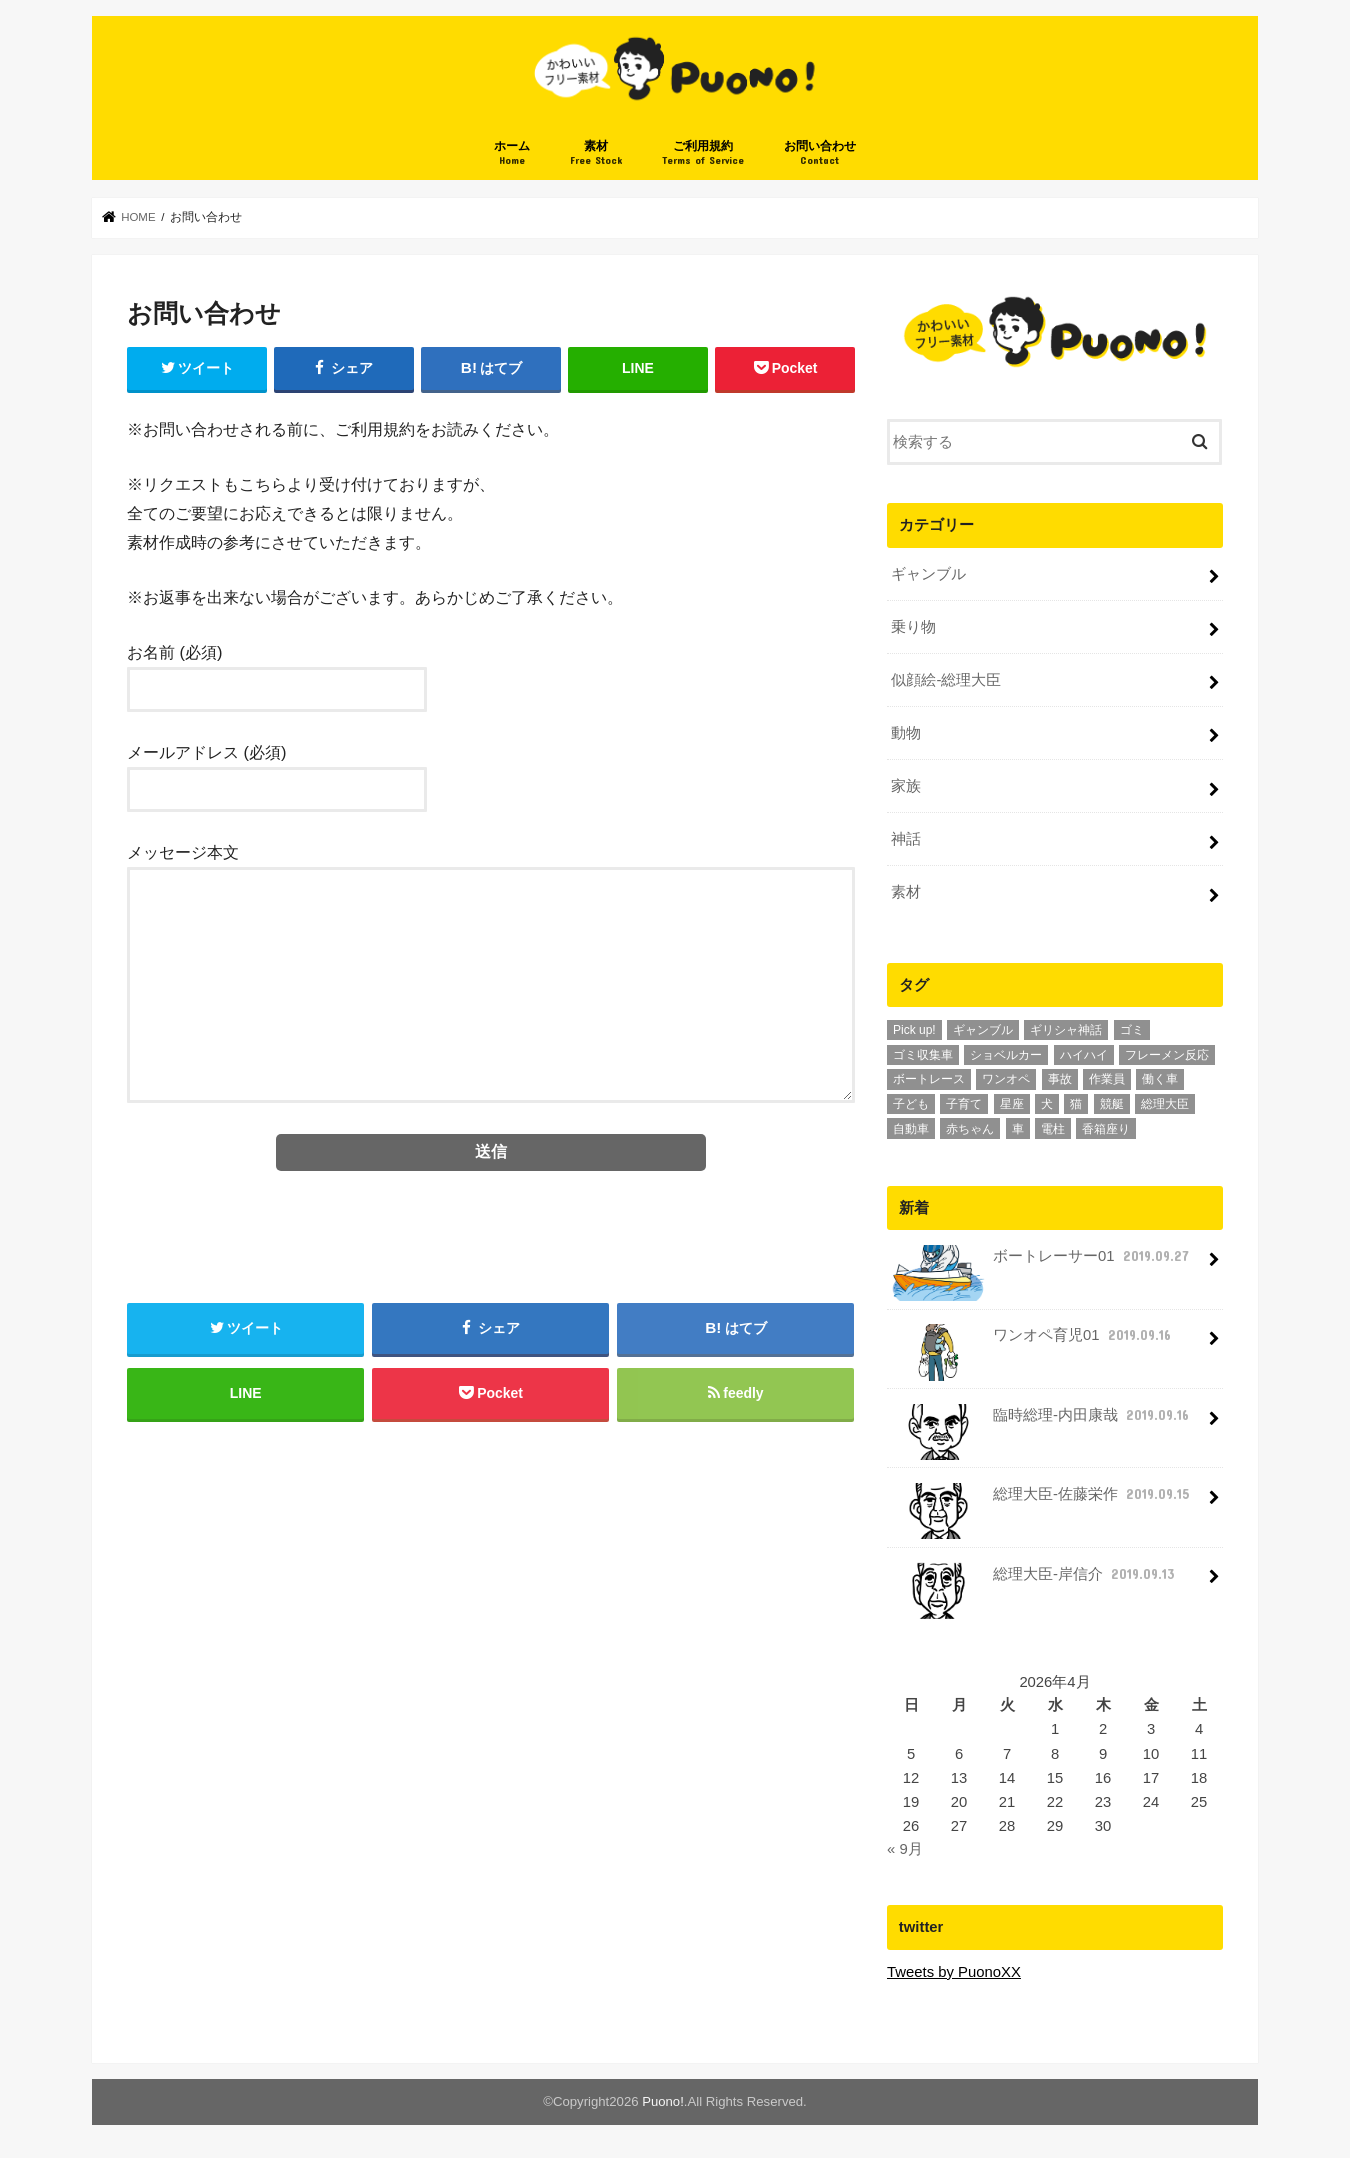  Describe the element at coordinates (906, 734) in the screenshot. I see `動物` at that location.